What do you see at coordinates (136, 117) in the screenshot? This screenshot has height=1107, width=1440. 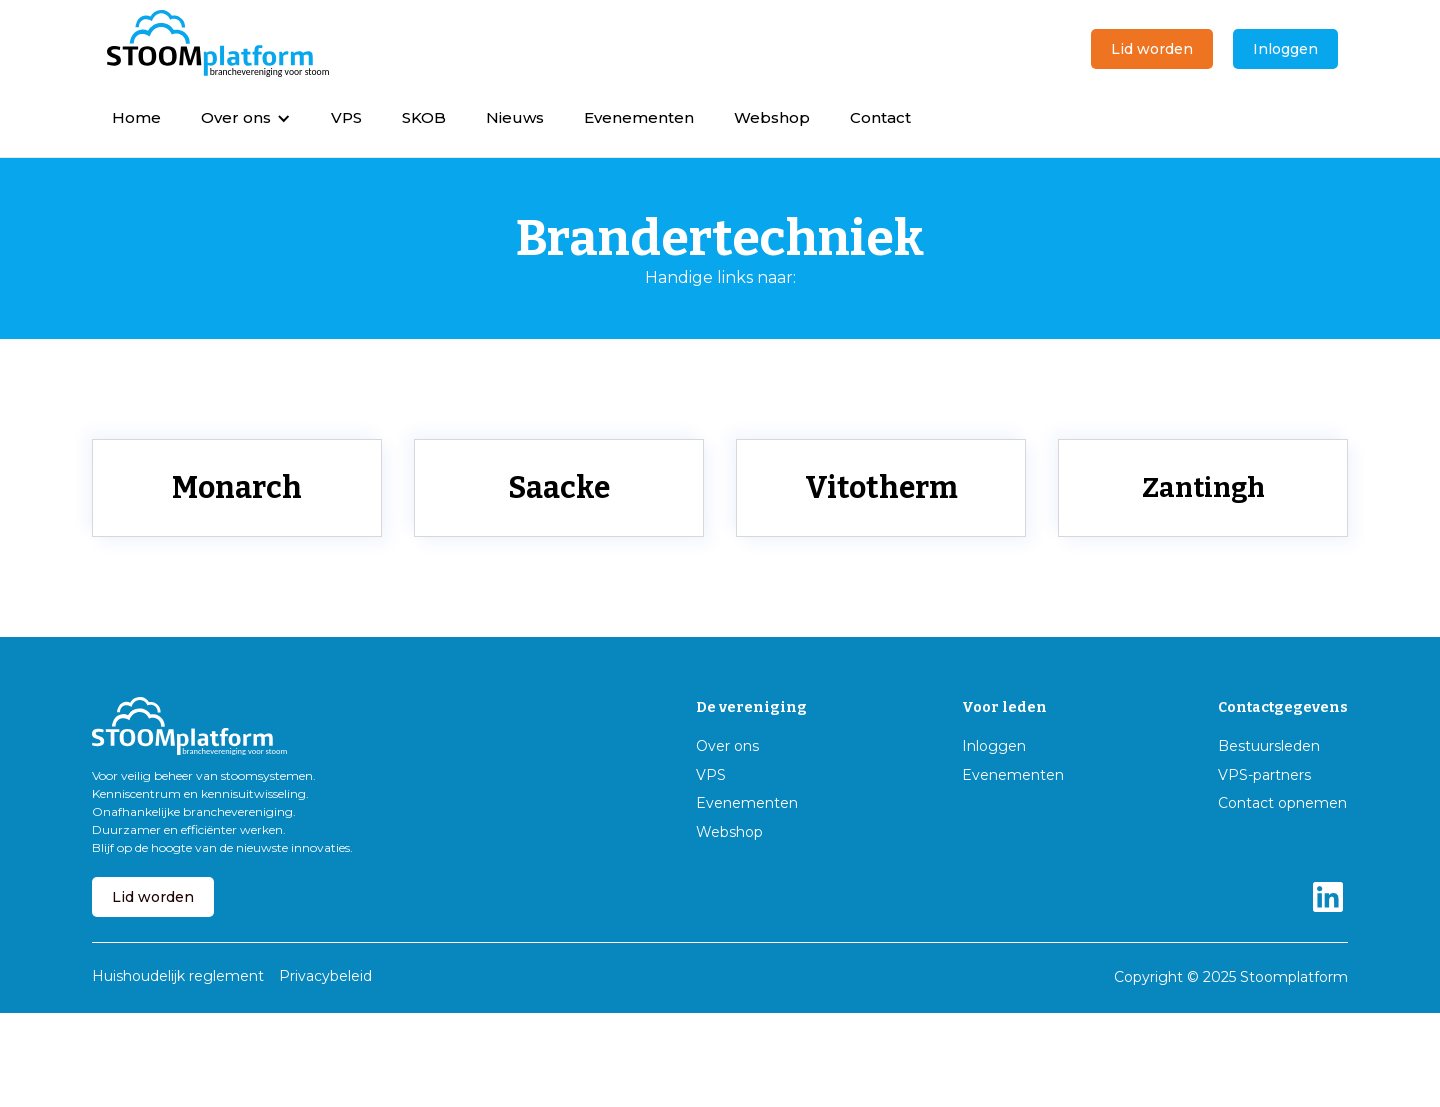 I see `Home` at bounding box center [136, 117].